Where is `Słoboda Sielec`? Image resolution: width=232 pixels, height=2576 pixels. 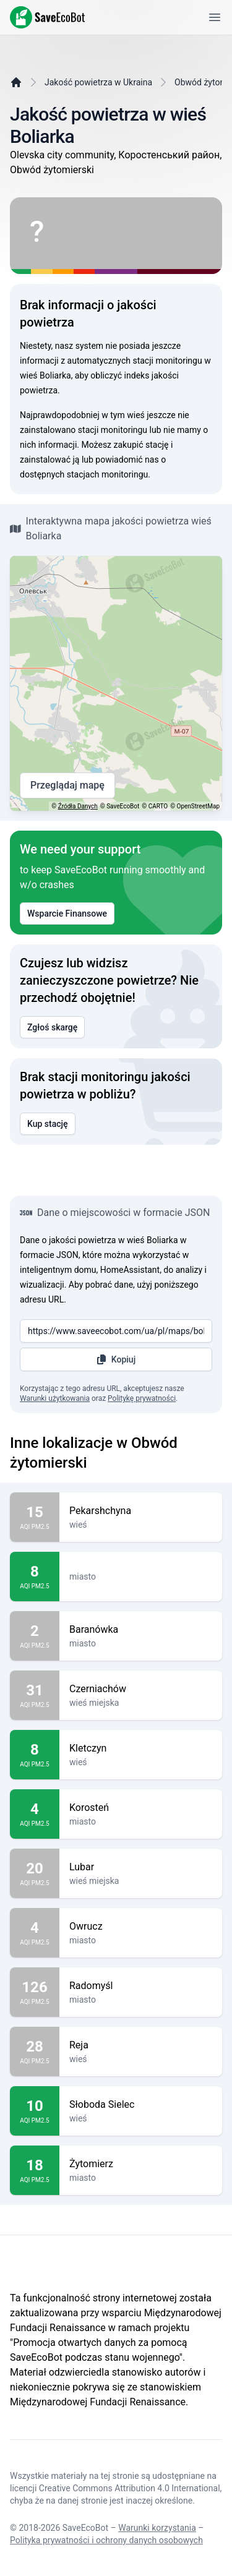
Słoboda Sielec is located at coordinates (140, 2104).